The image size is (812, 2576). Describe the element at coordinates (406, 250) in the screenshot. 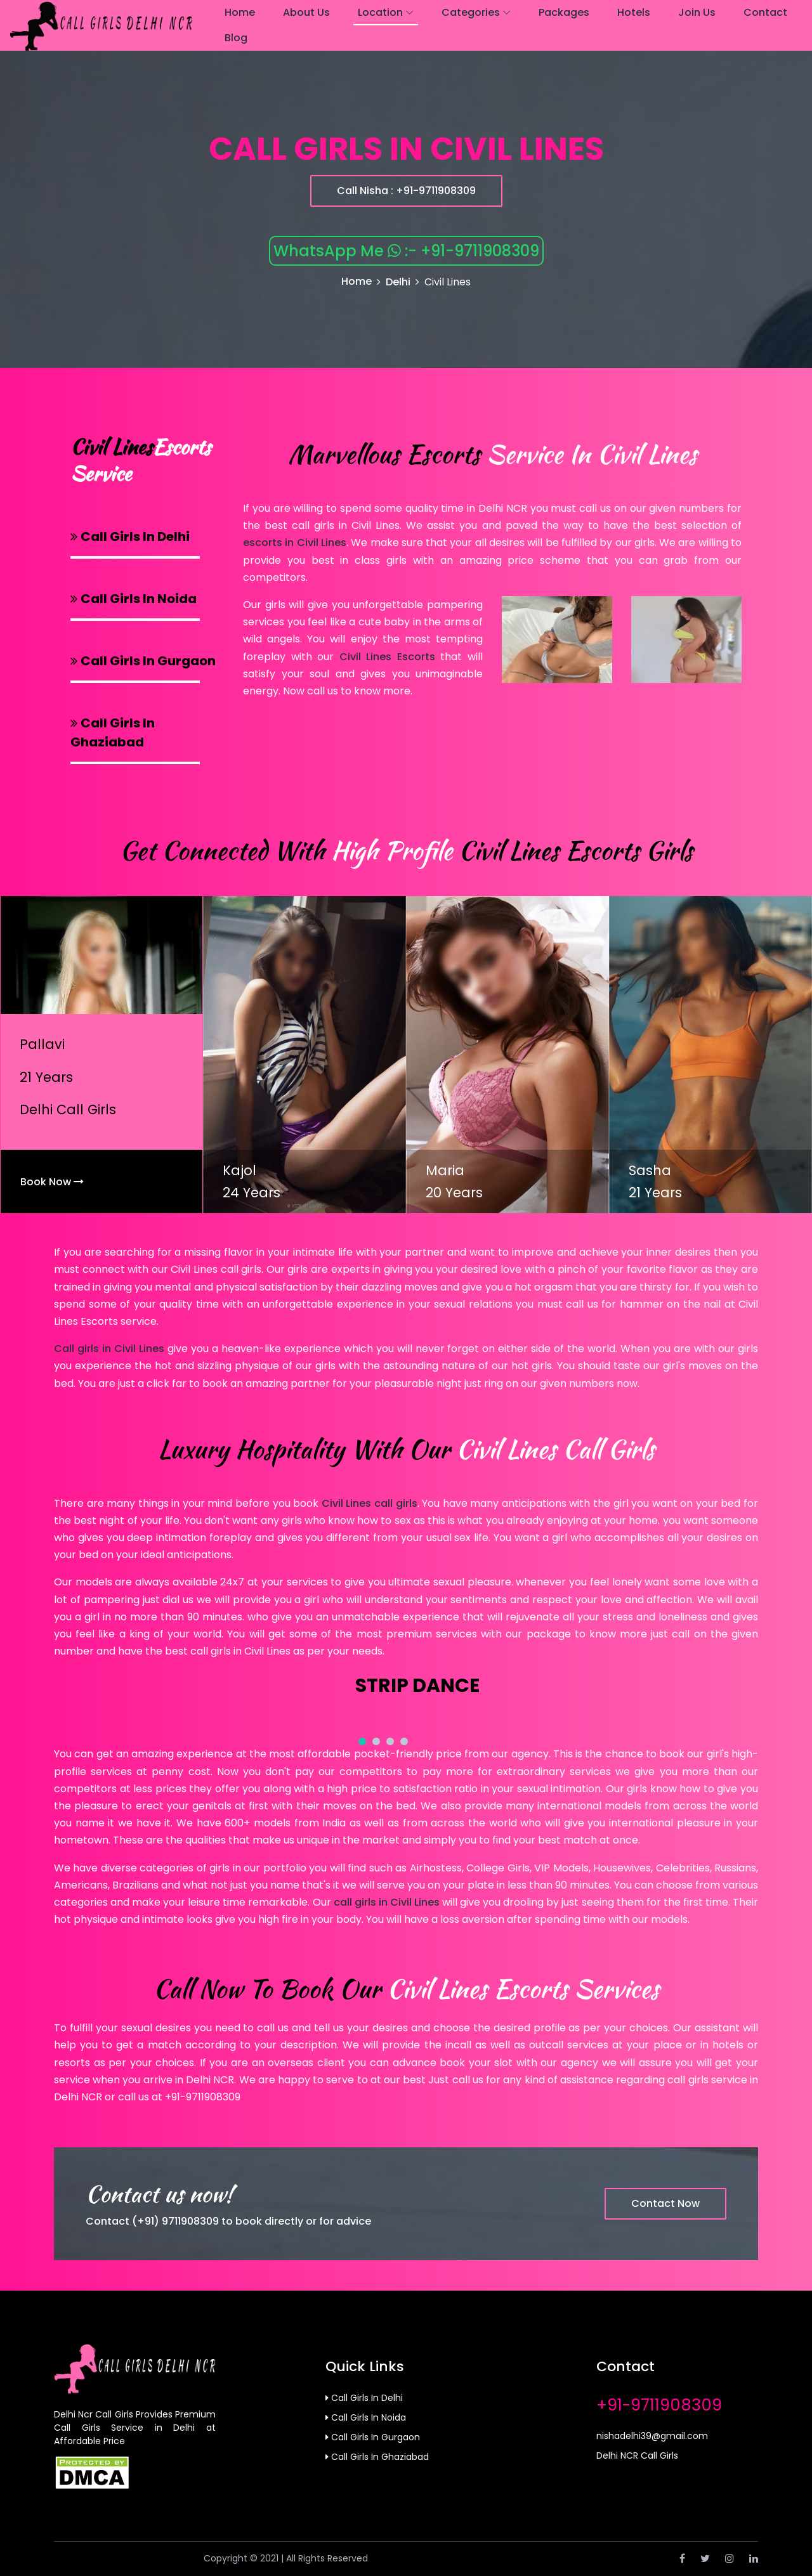

I see `WhatsApp Me :- +91-9711908309` at that location.